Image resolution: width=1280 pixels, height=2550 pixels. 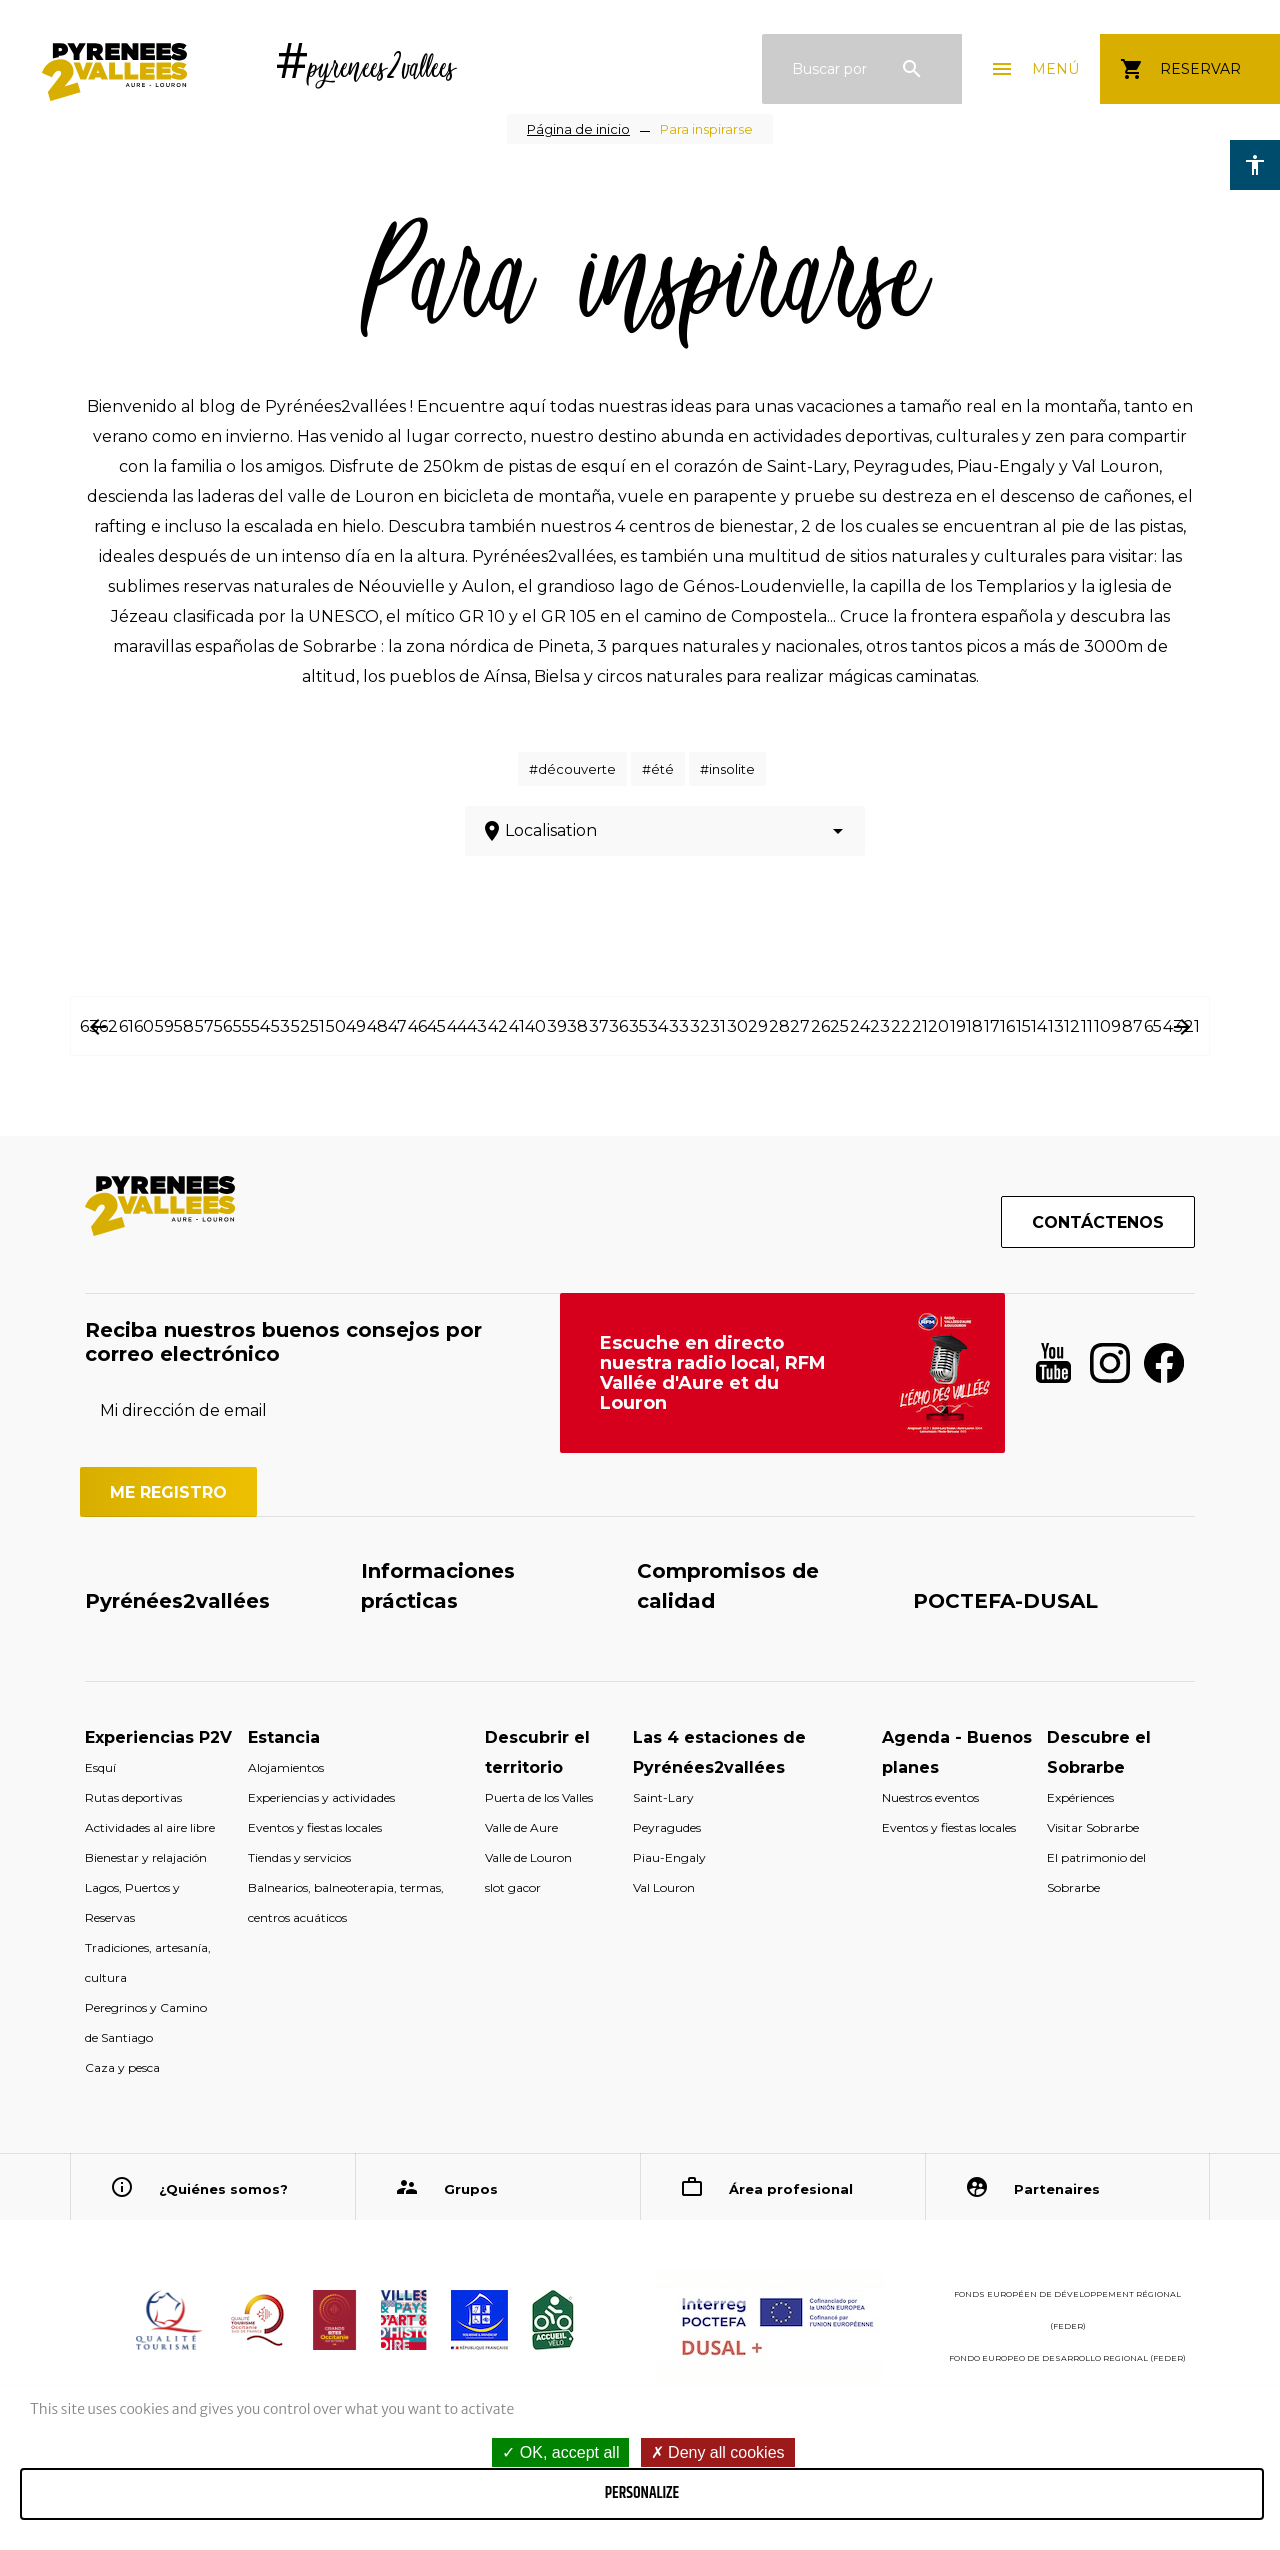 I want to click on Área profesional, so click(x=791, y=2189).